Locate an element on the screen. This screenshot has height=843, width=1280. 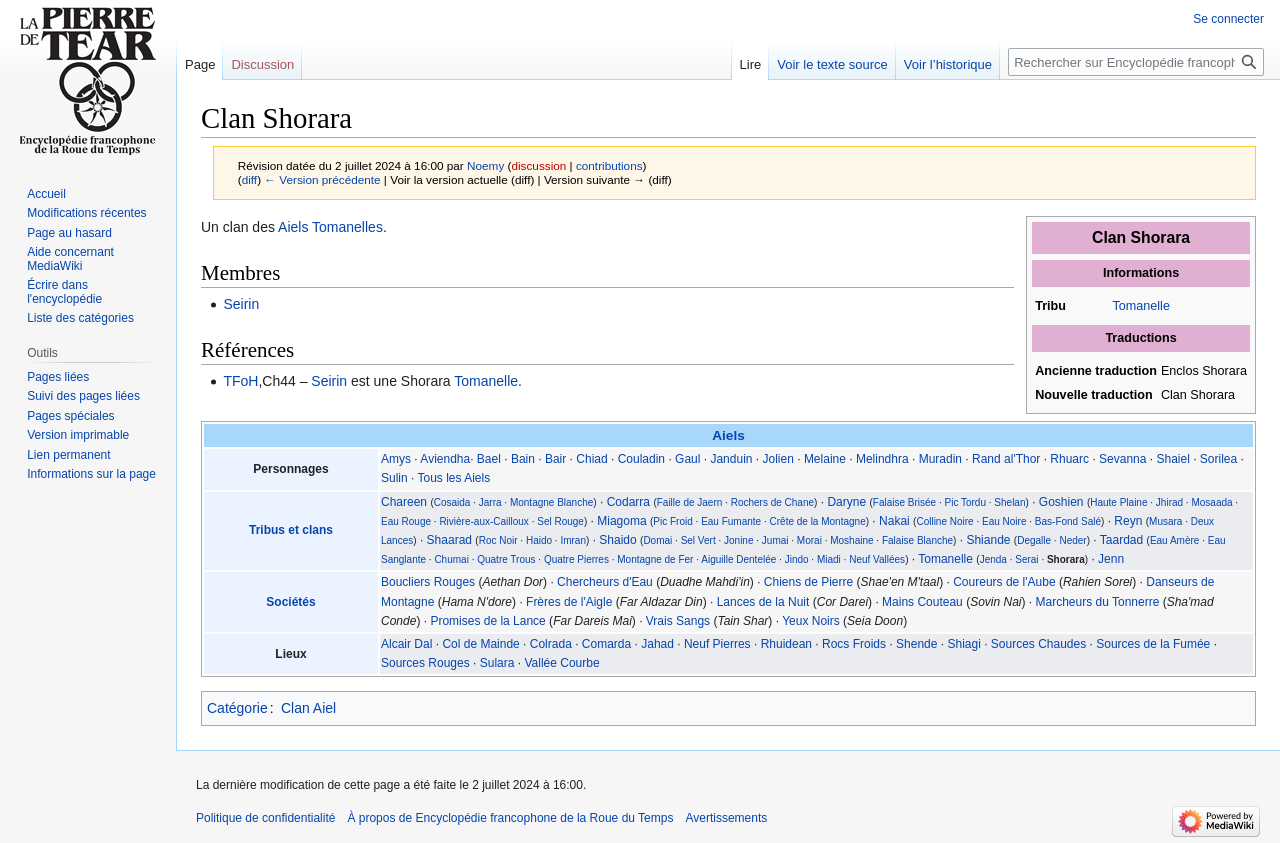
Melindhra is located at coordinates (882, 459).